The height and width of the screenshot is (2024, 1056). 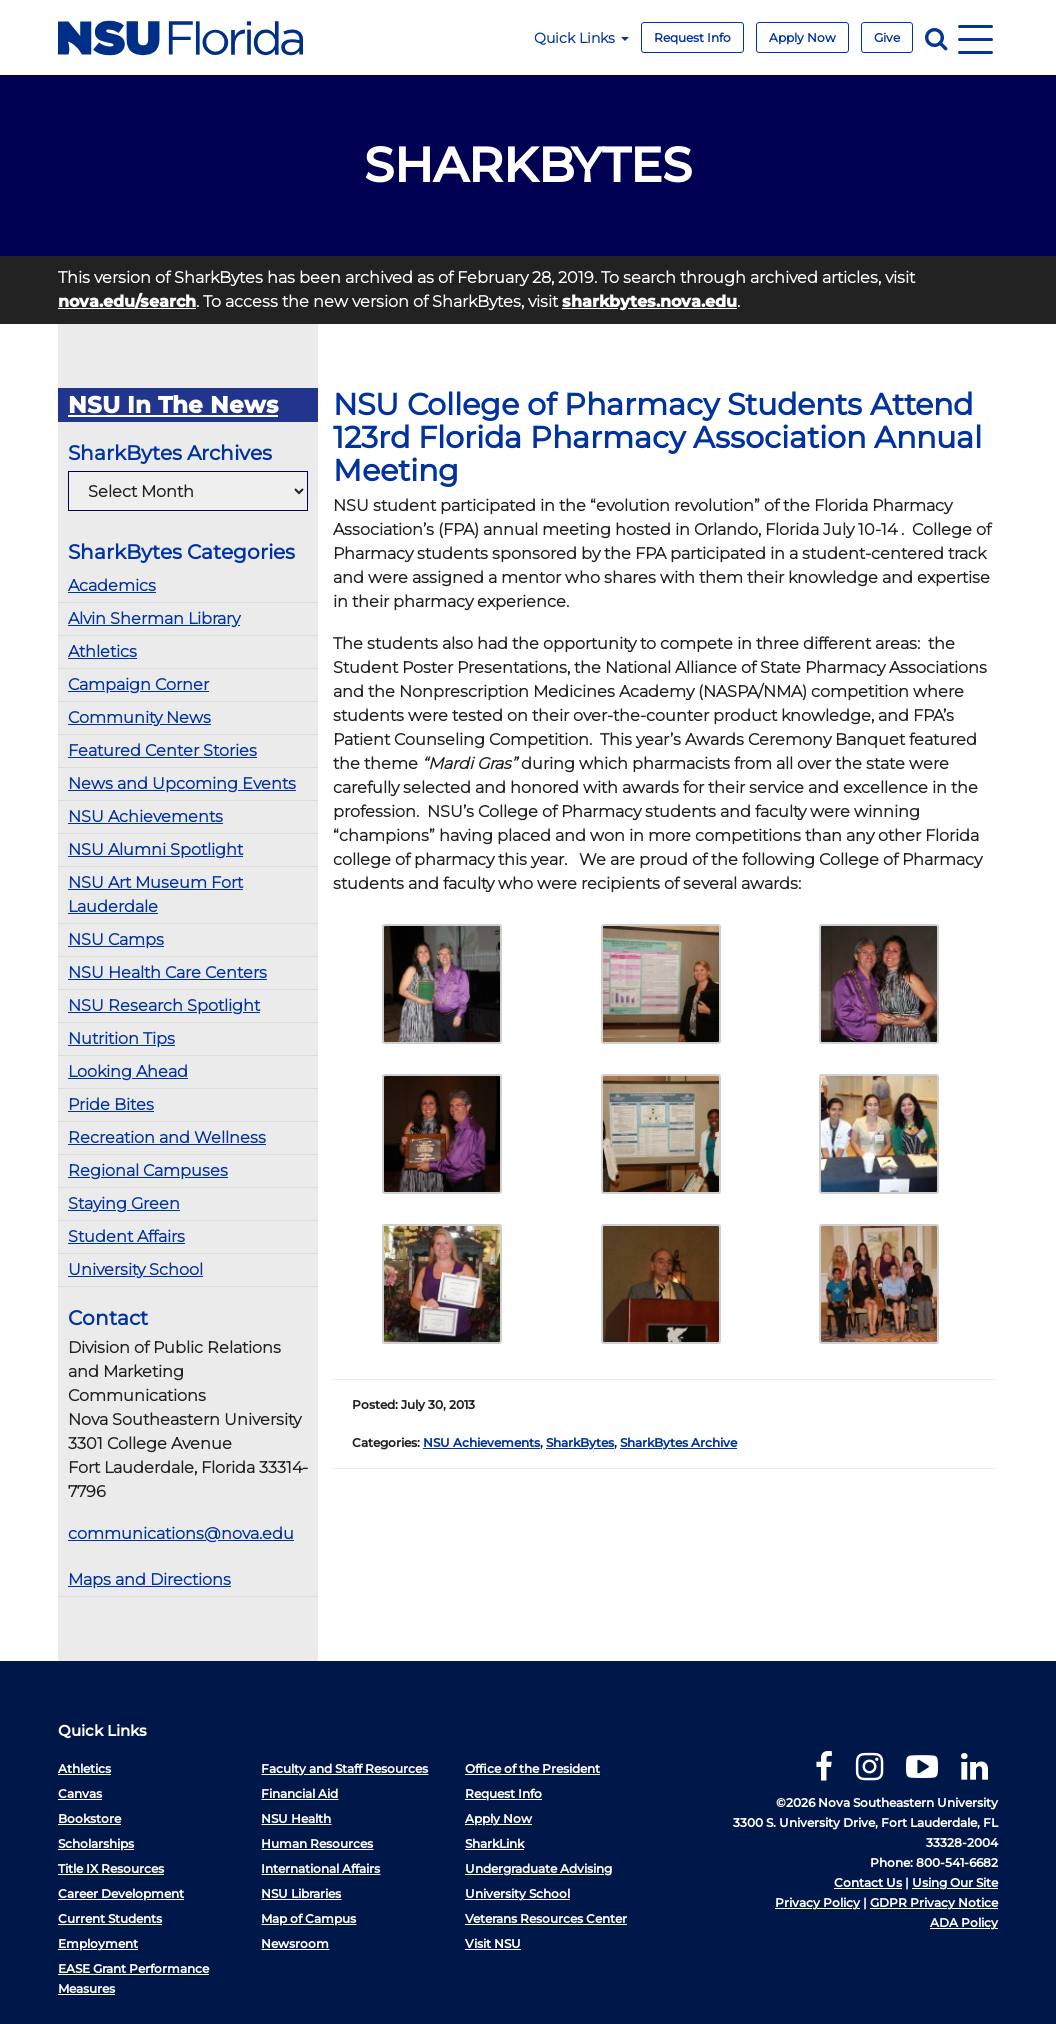 I want to click on nova.edu/search, so click(x=127, y=301).